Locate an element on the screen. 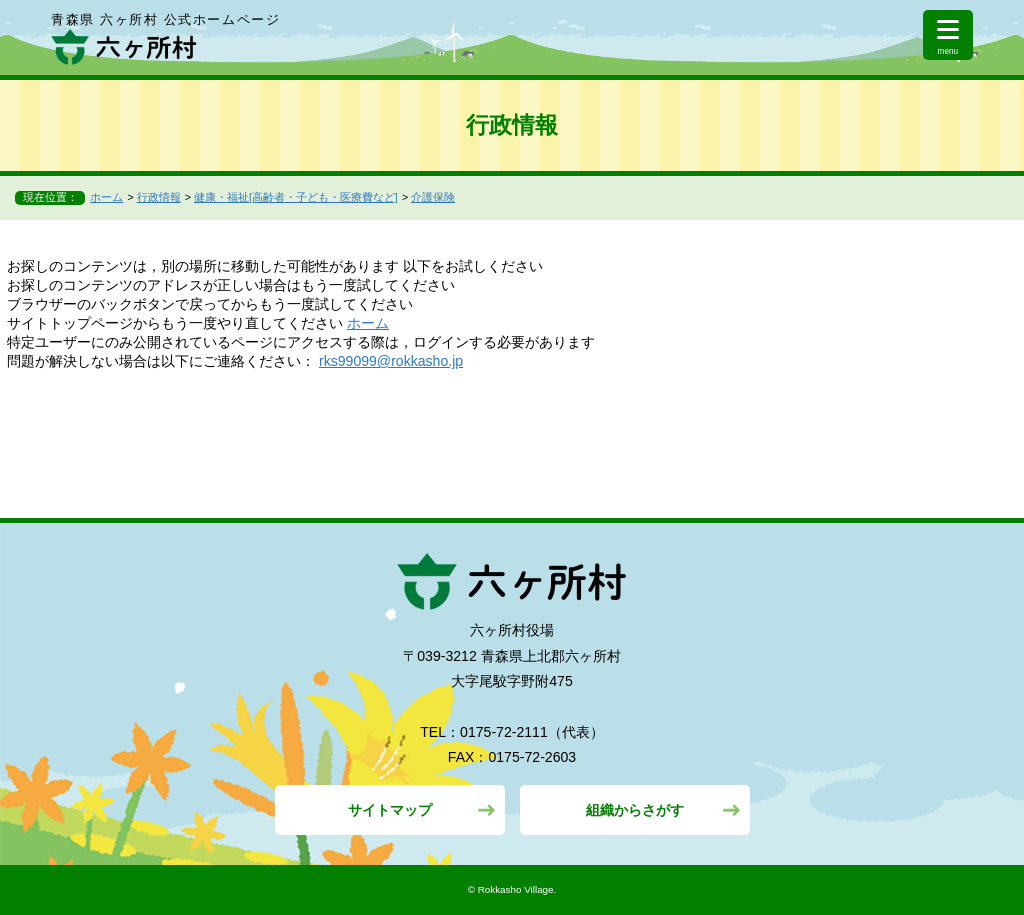  ホーム is located at coordinates (106, 197).